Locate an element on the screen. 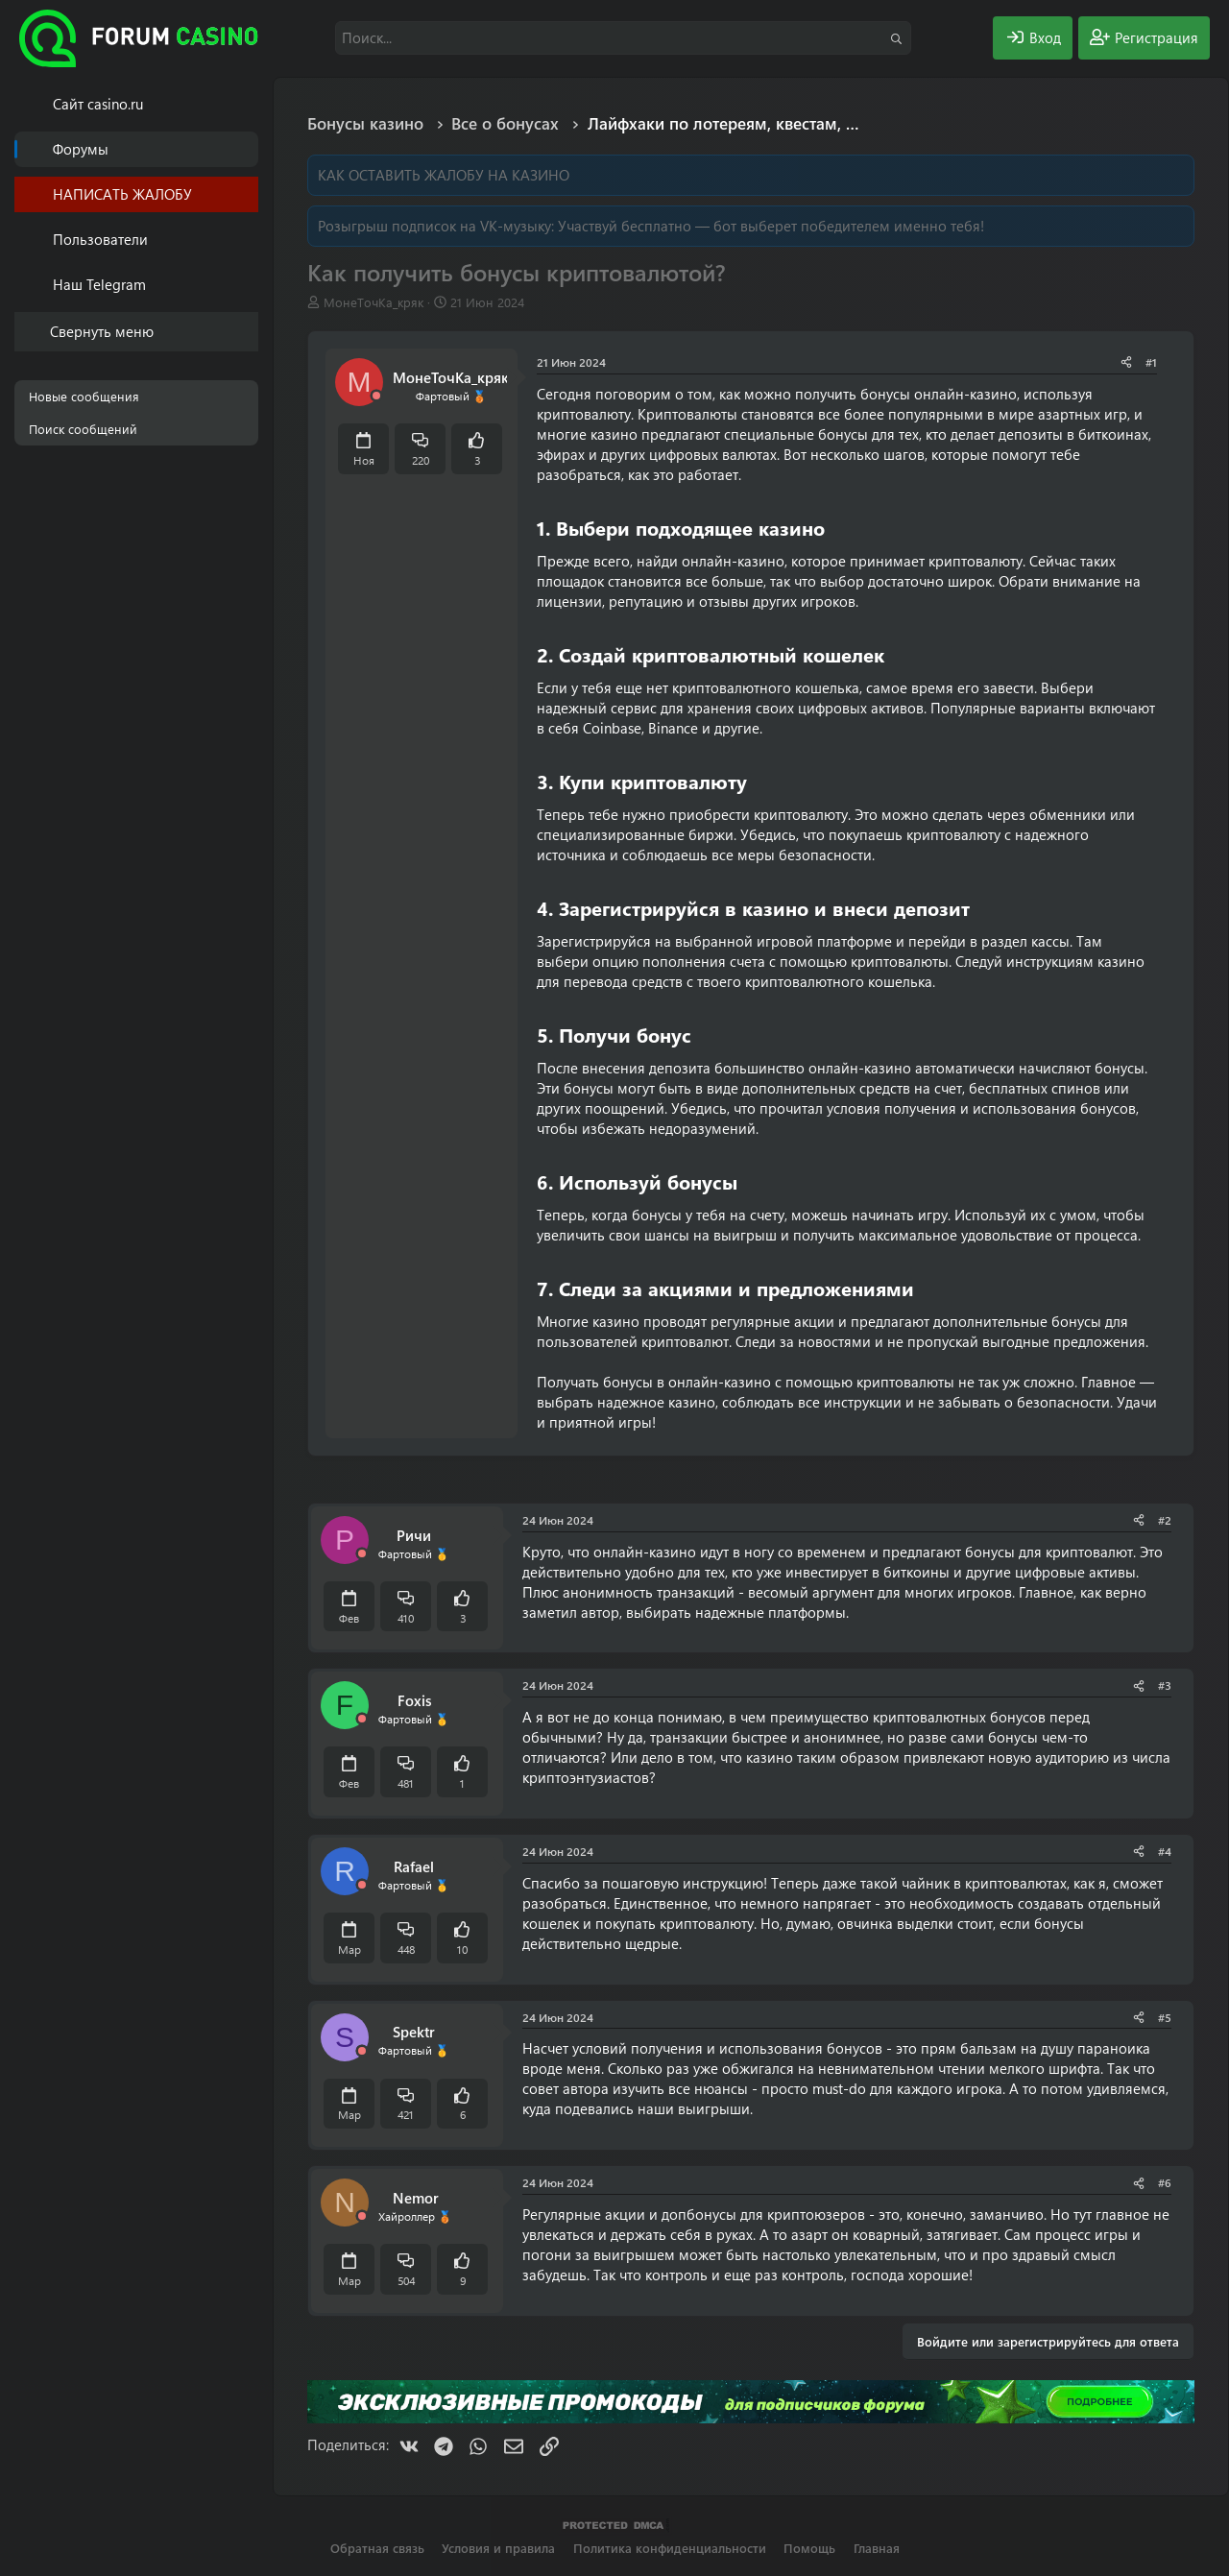 This screenshot has width=1229, height=2576. Новые сообщения is located at coordinates (84, 396).